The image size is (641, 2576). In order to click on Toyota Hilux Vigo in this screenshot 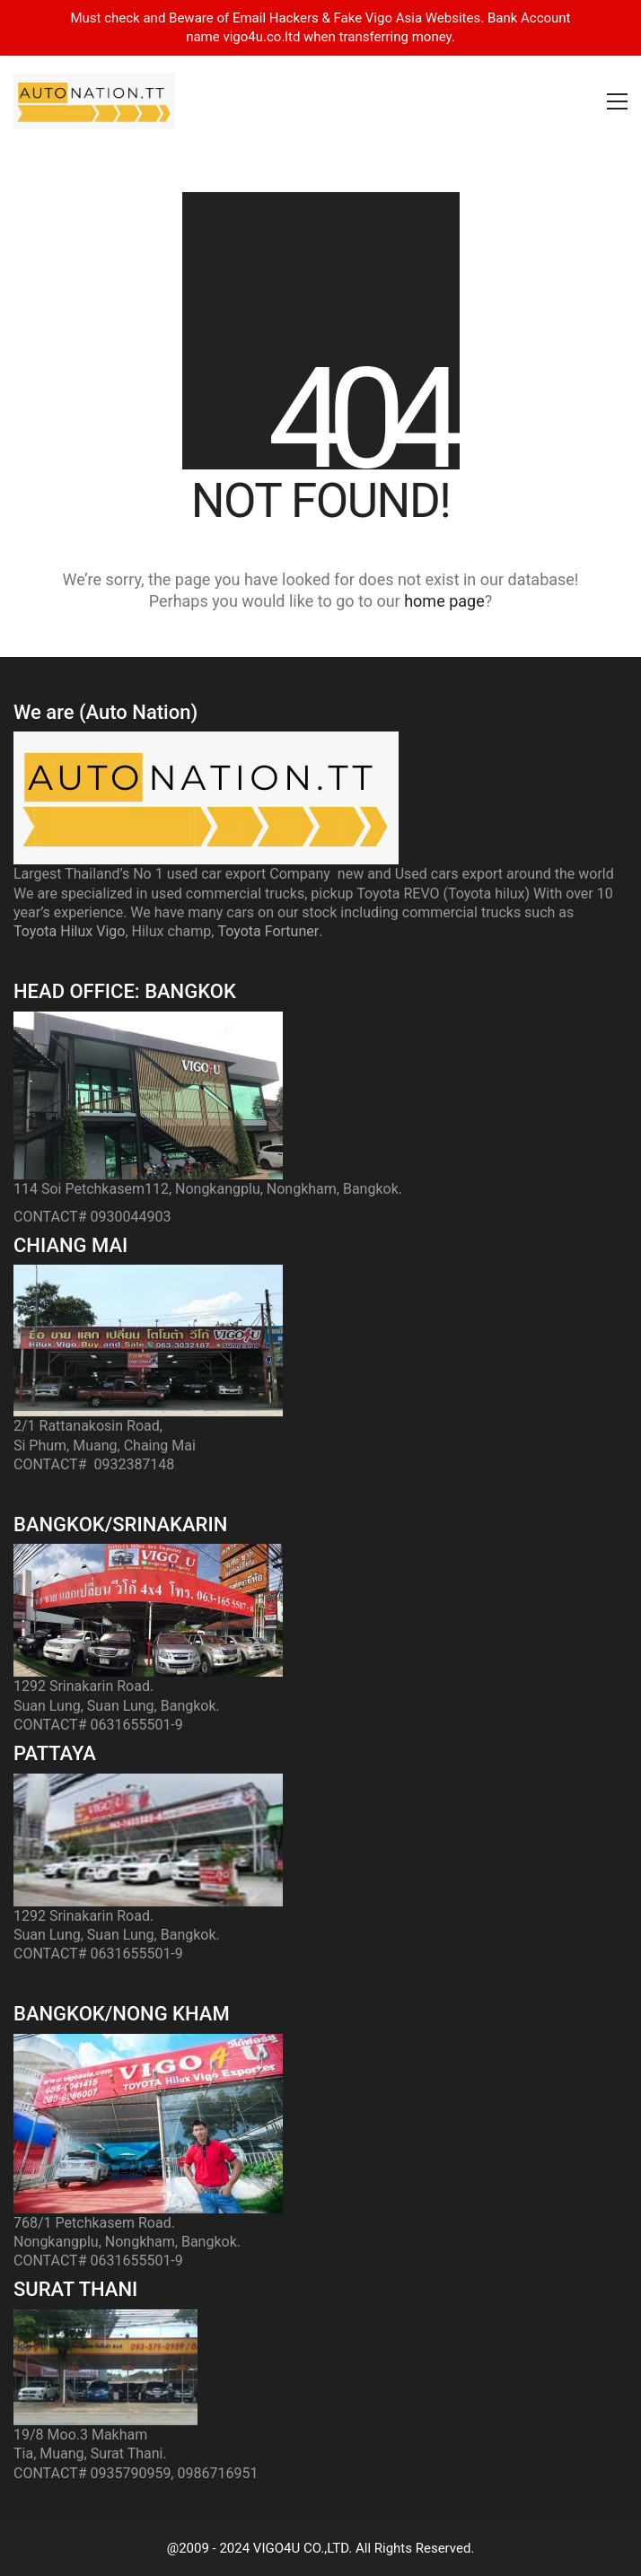, I will do `click(69, 931)`.